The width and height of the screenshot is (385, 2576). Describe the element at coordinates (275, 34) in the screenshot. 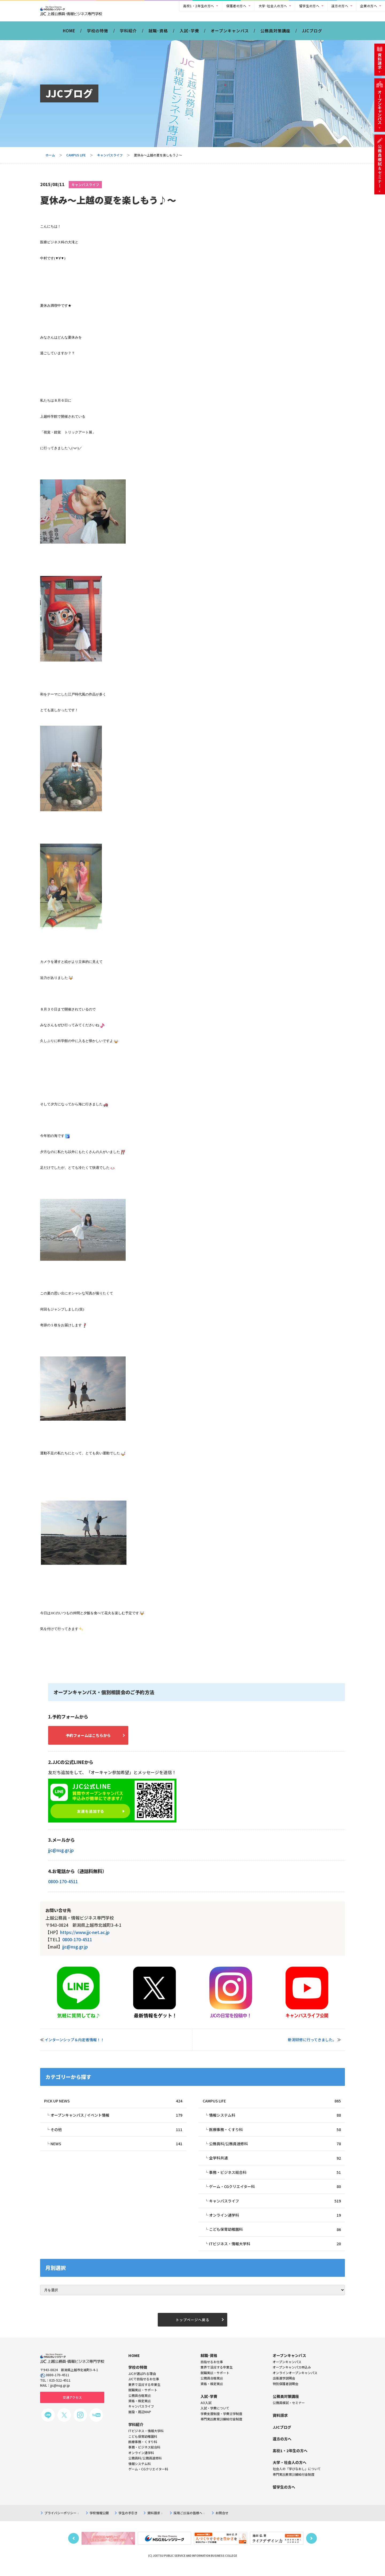

I see `公務員対策講座` at that location.